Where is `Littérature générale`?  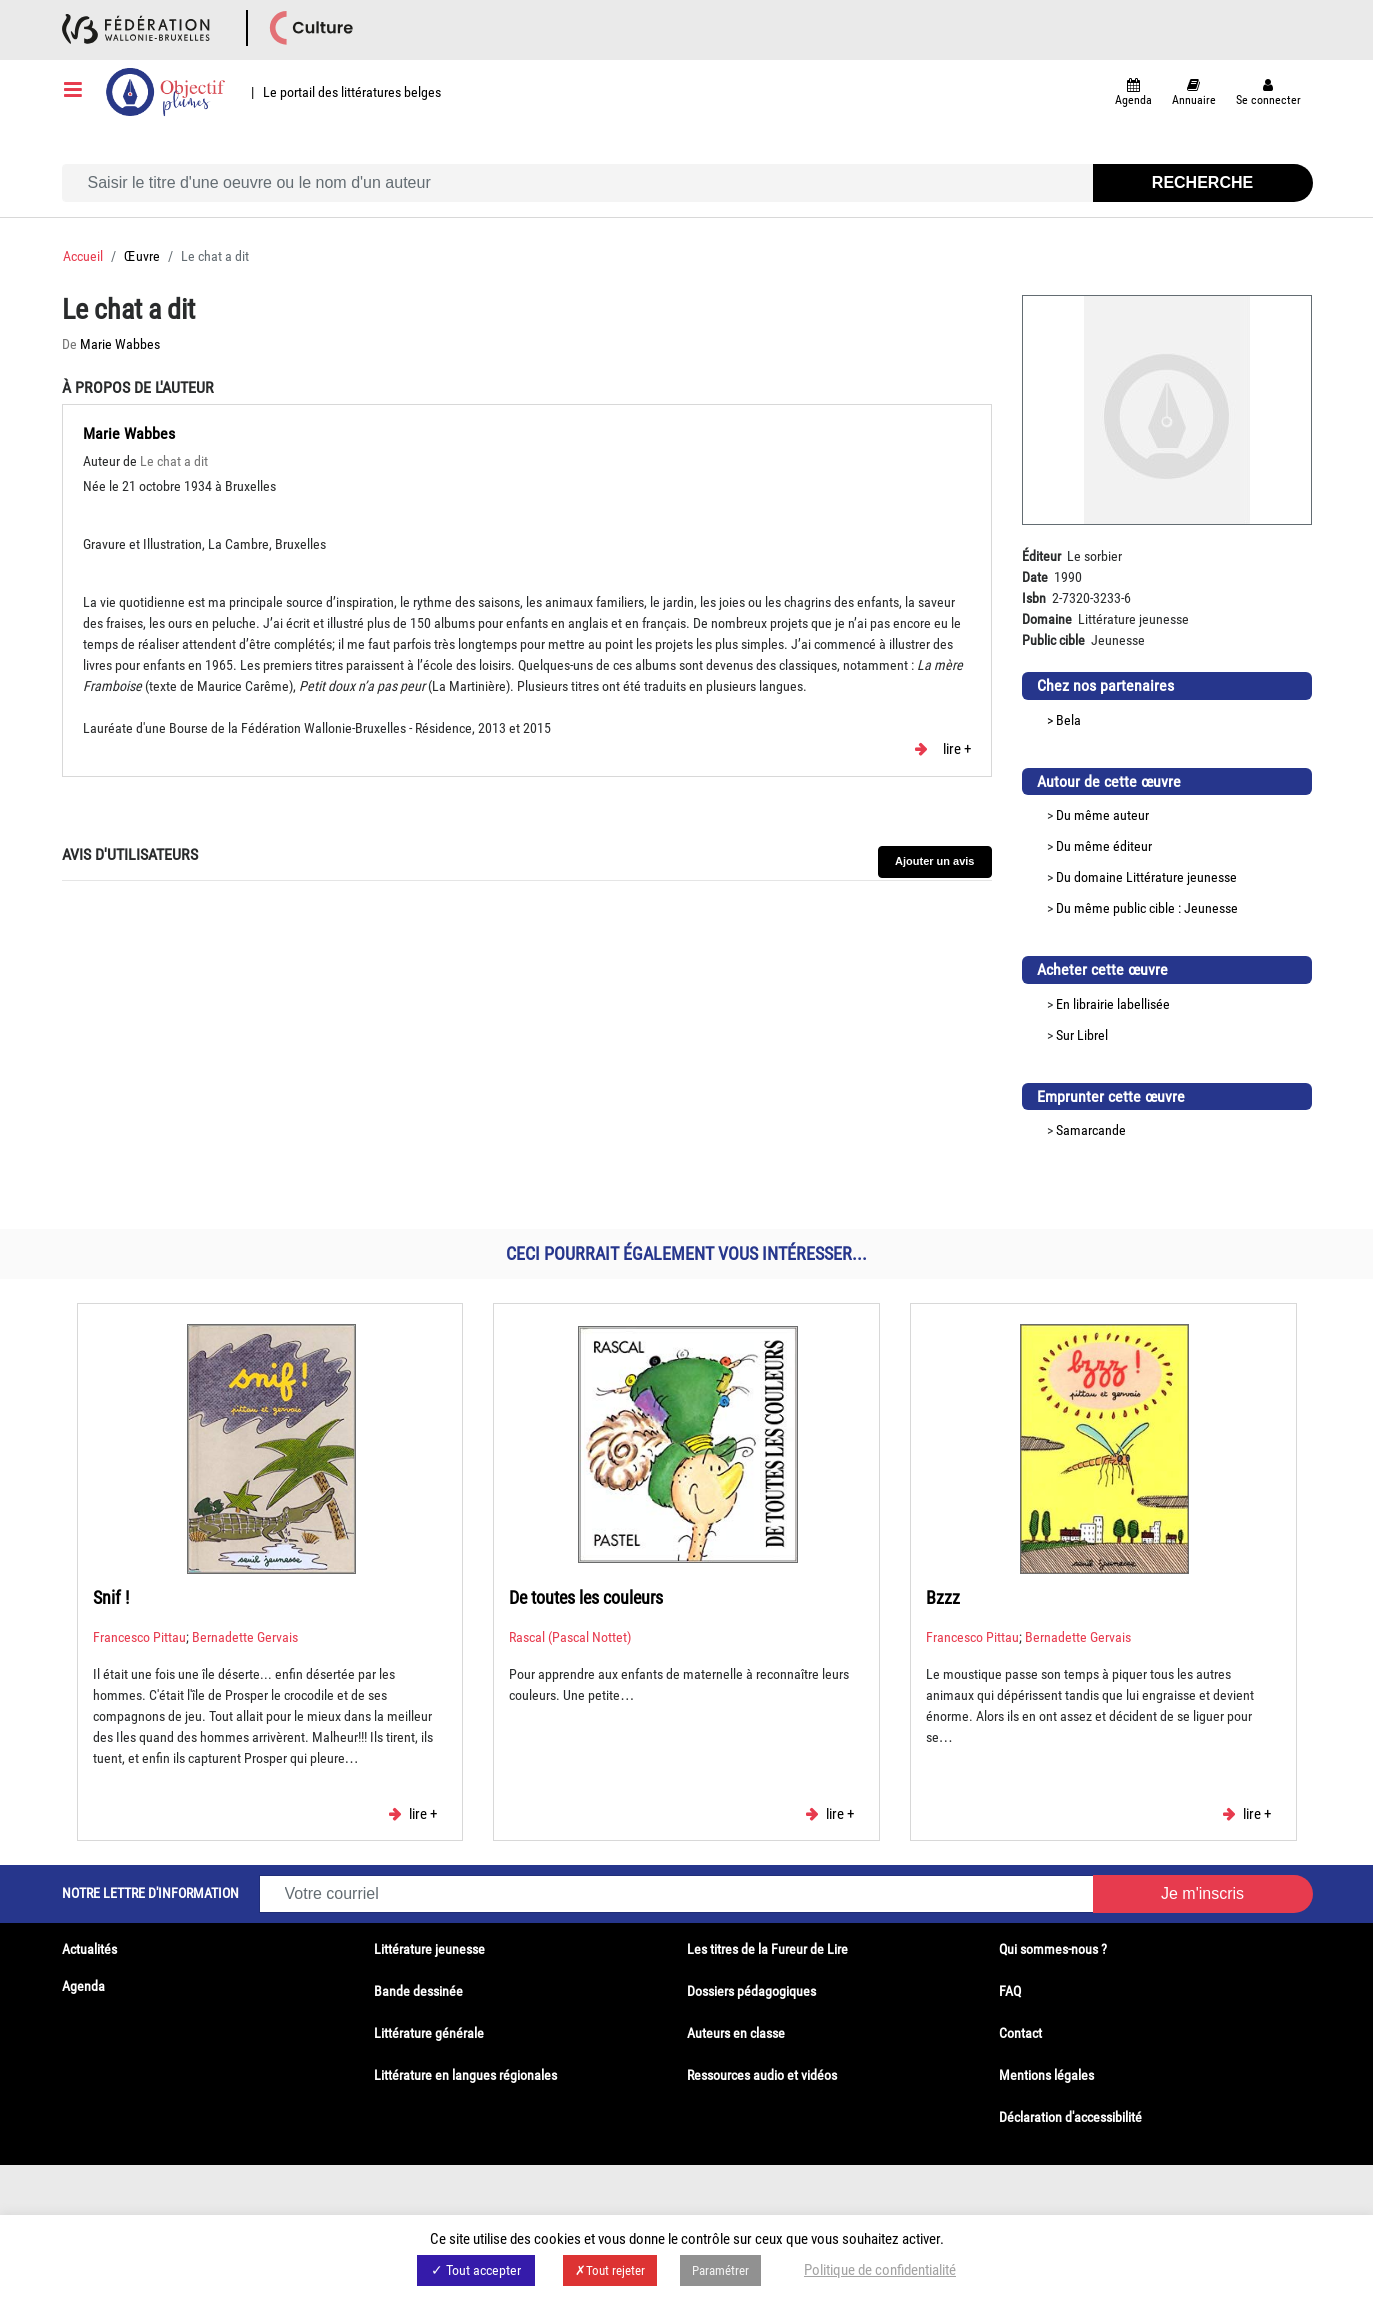 Littérature générale is located at coordinates (429, 2033).